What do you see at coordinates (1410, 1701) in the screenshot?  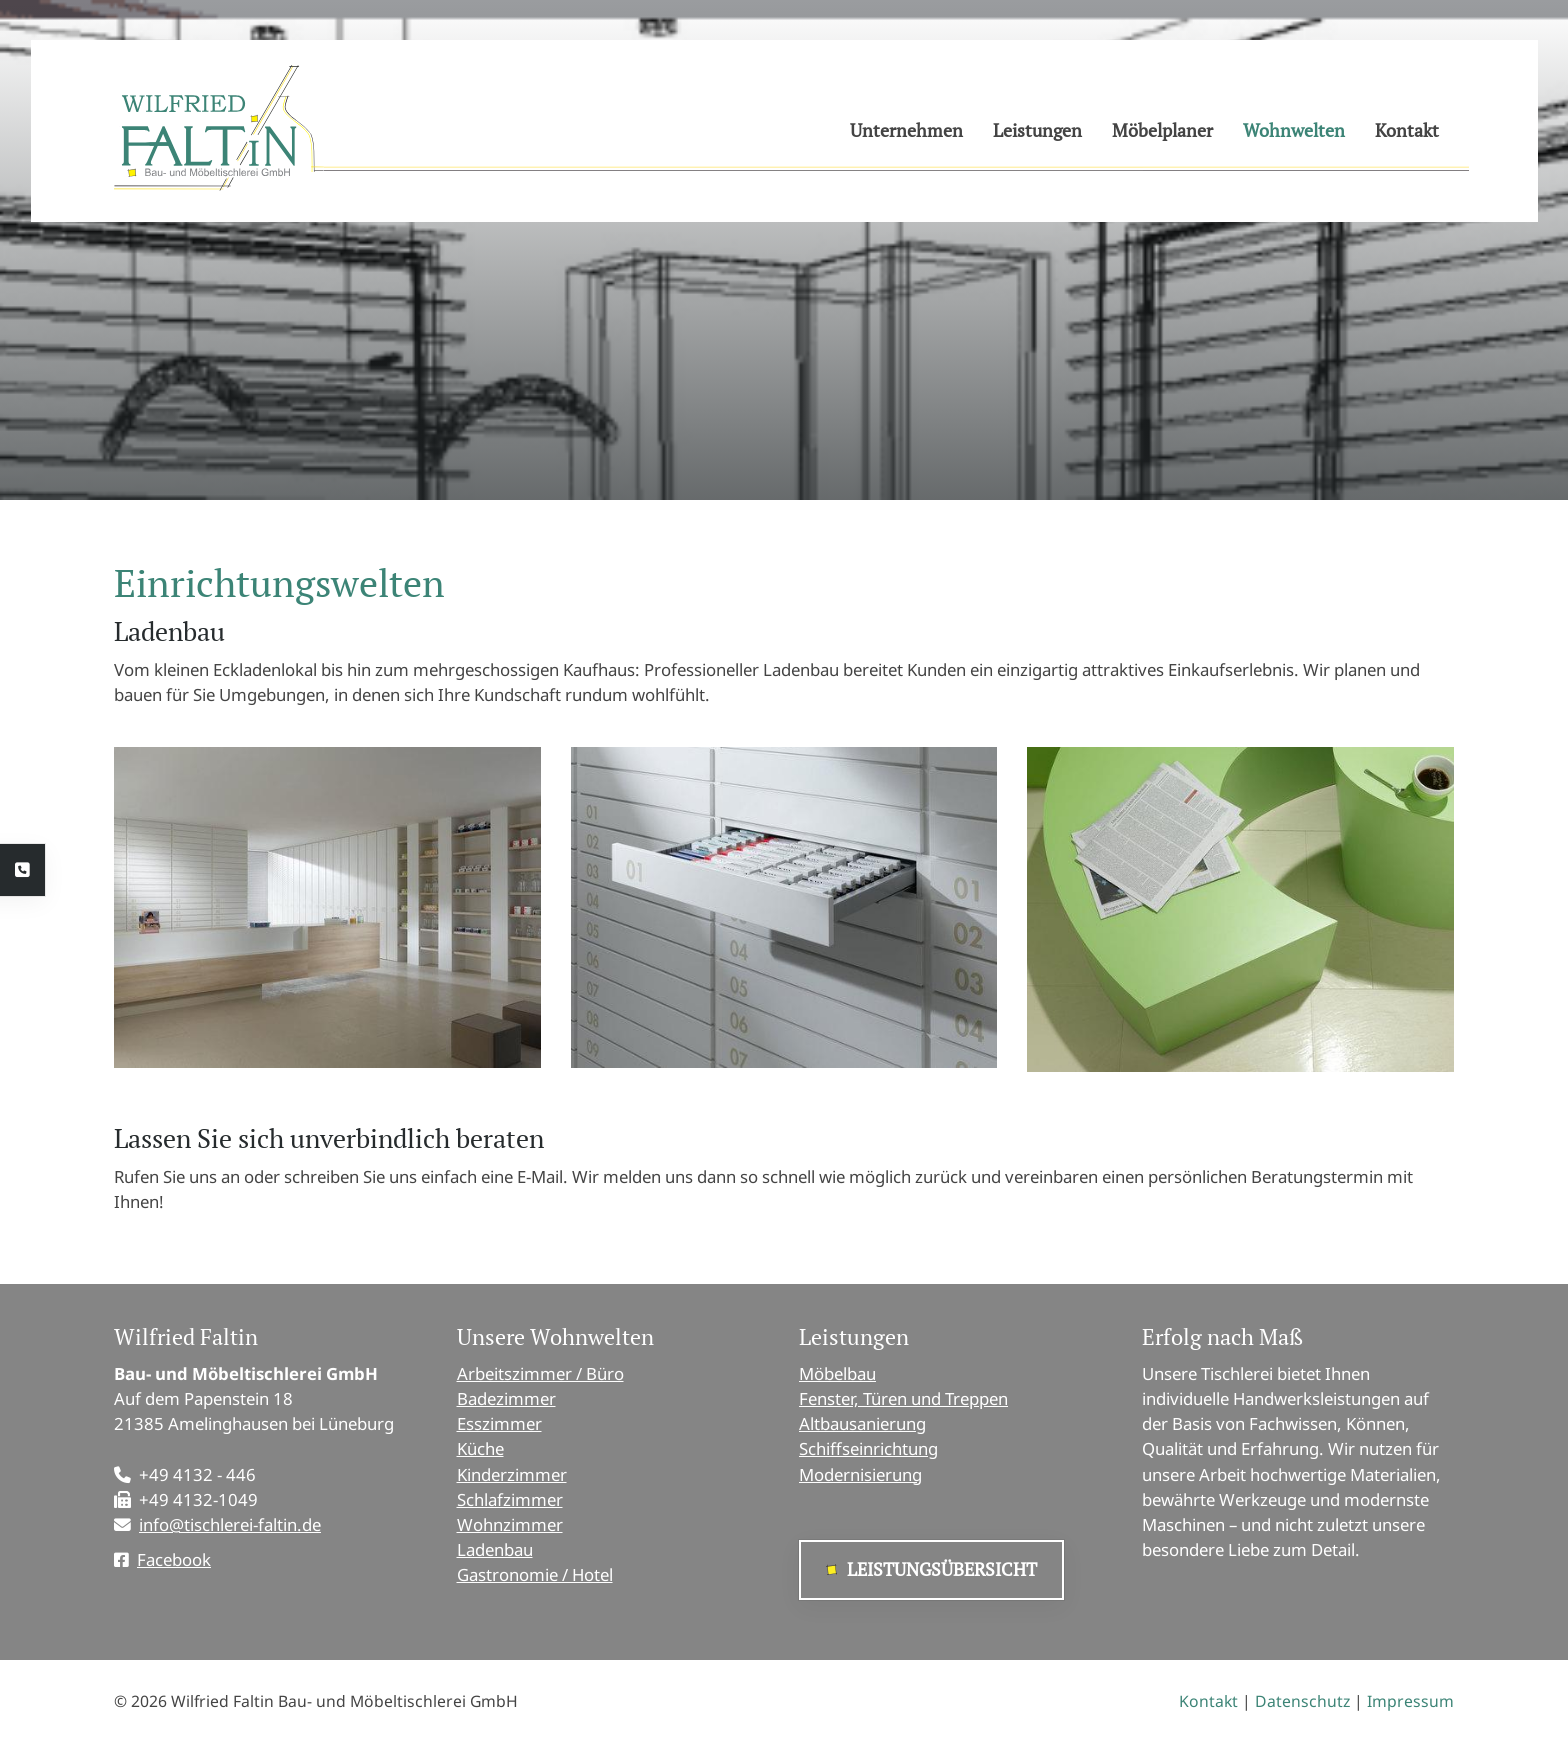 I see `Impressum` at bounding box center [1410, 1701].